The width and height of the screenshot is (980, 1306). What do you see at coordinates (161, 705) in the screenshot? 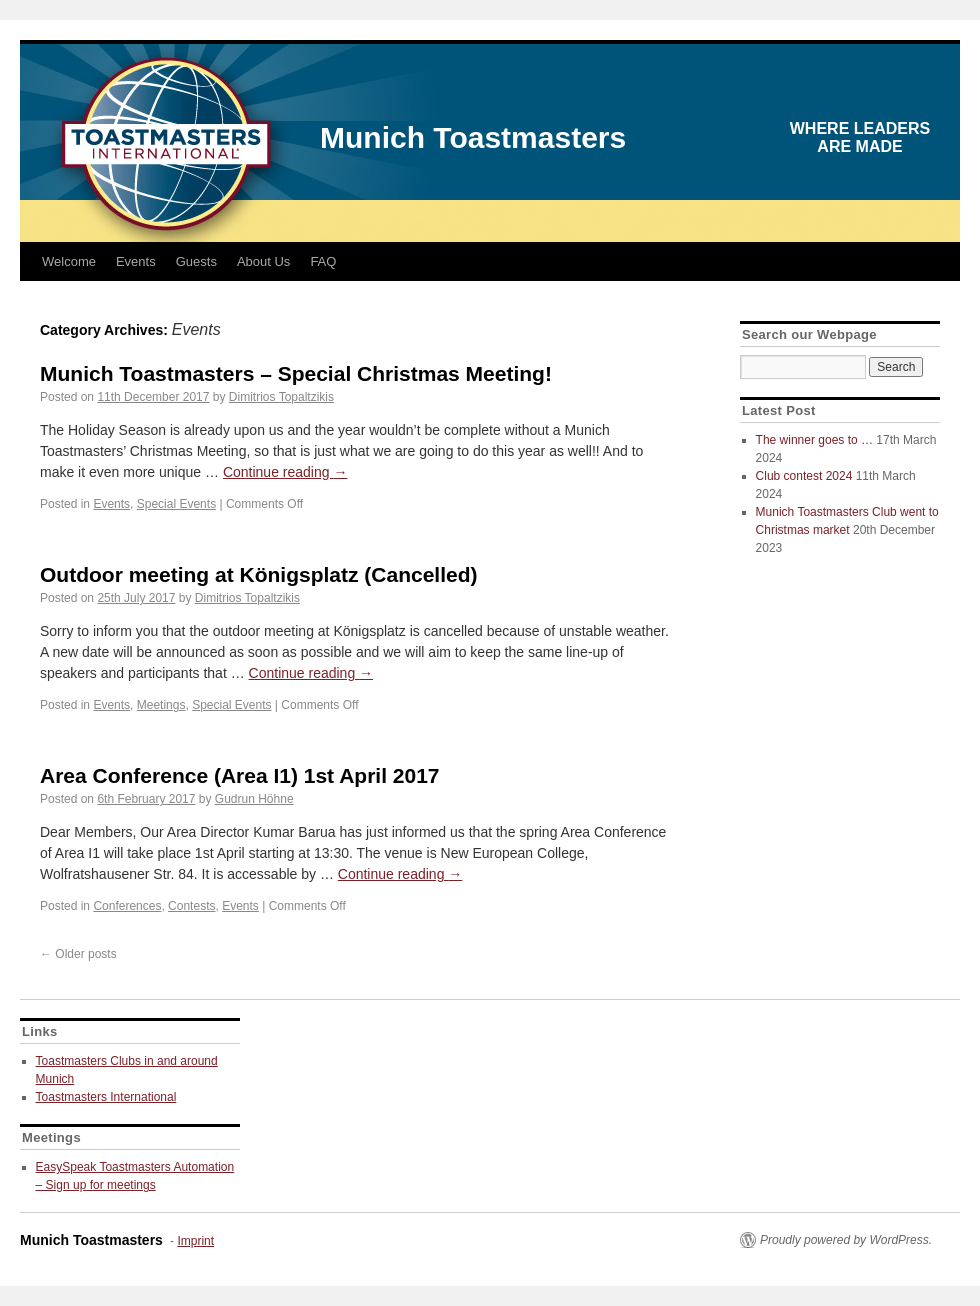
I see `Meetings` at bounding box center [161, 705].